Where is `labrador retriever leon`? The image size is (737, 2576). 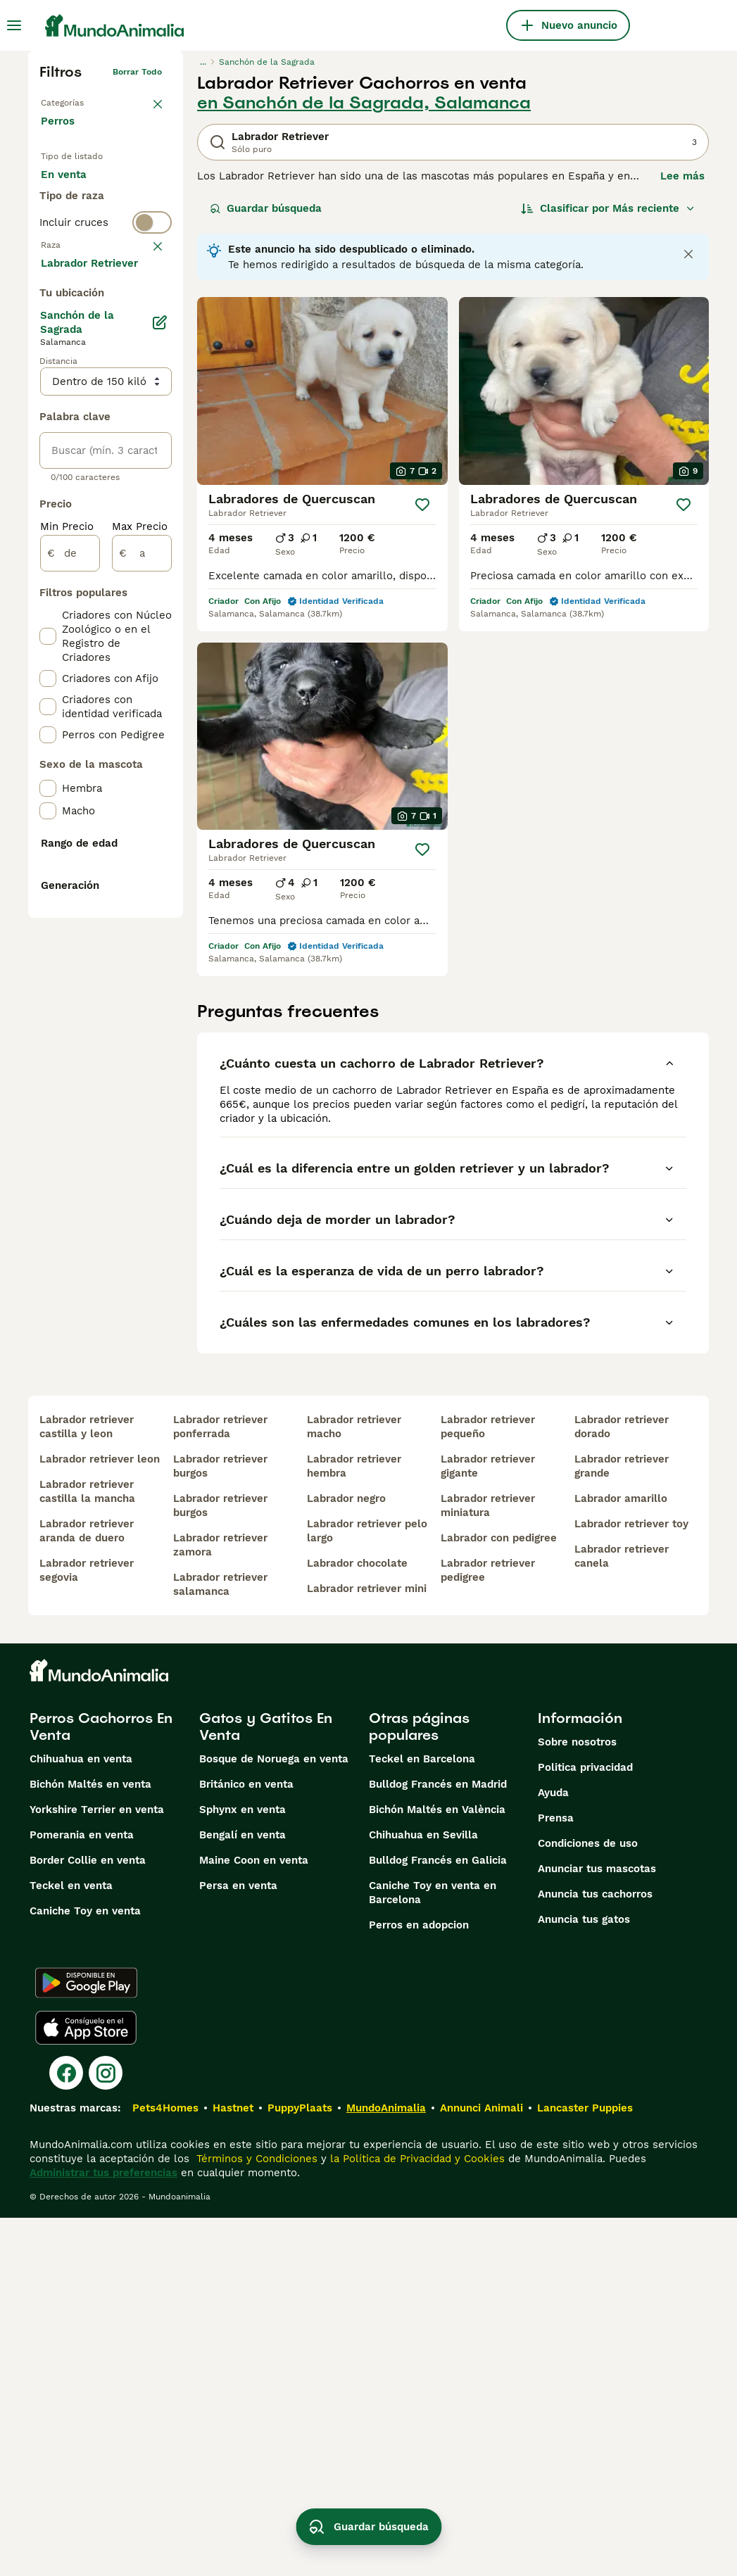 labrador retriever leon is located at coordinates (99, 1817).